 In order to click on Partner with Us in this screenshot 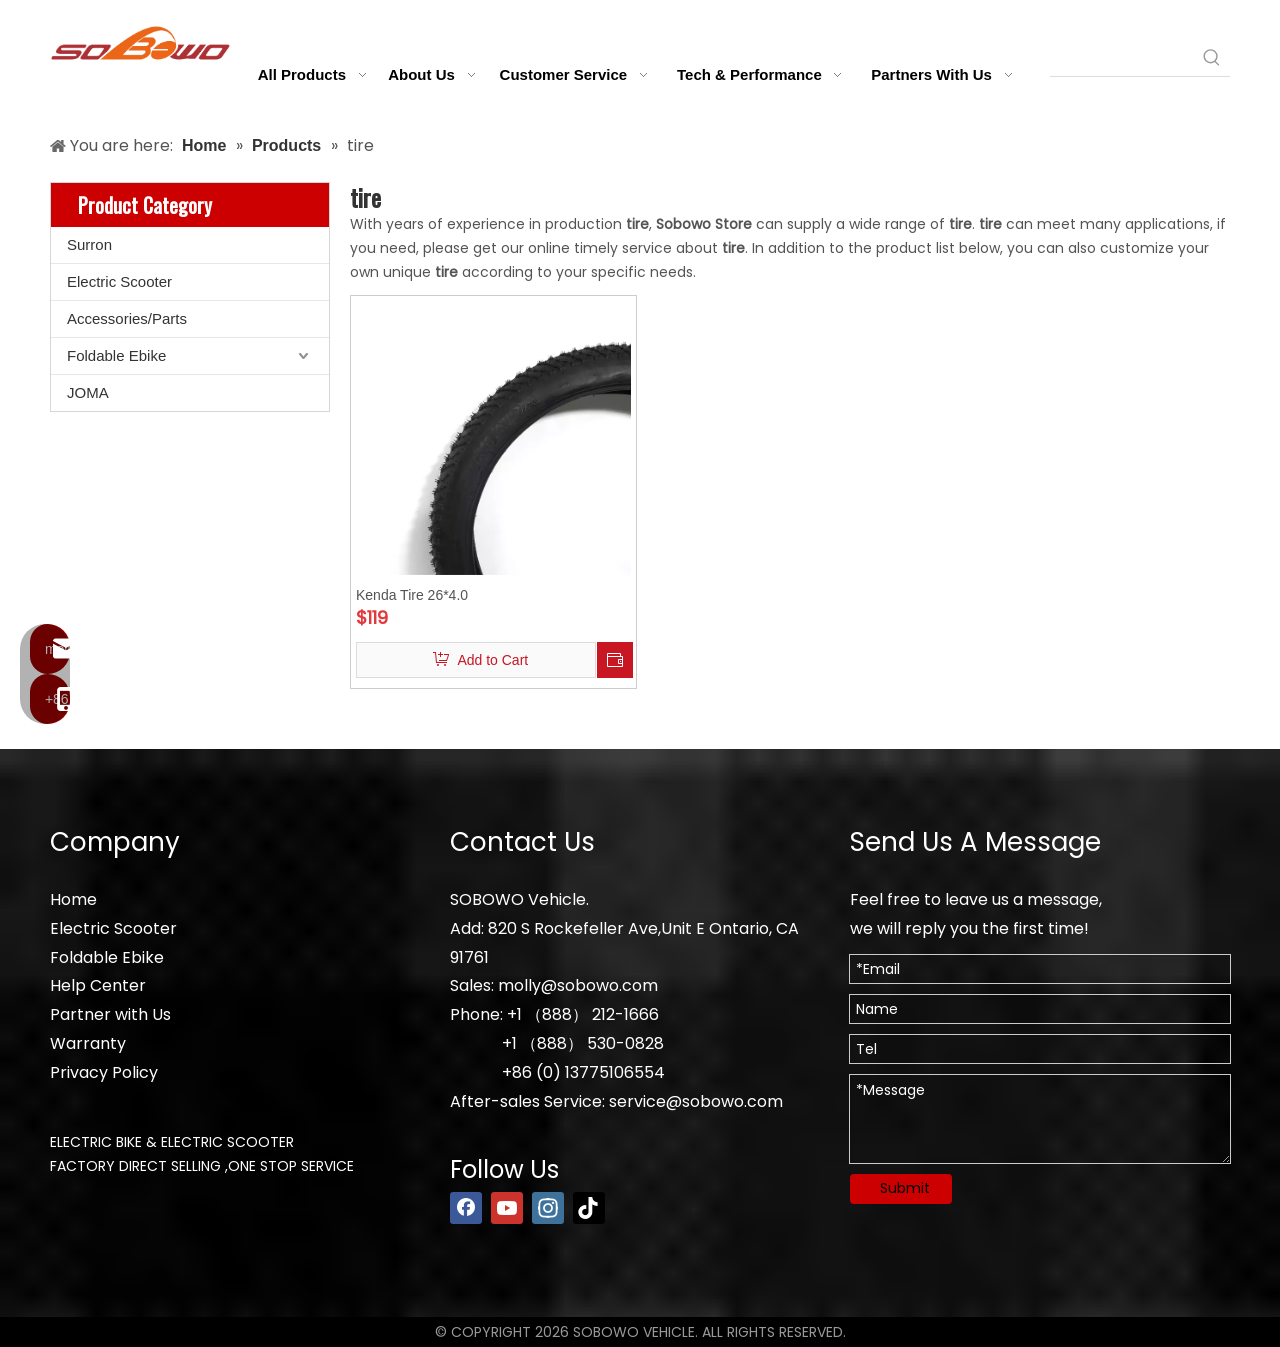, I will do `click(110, 1014)`.